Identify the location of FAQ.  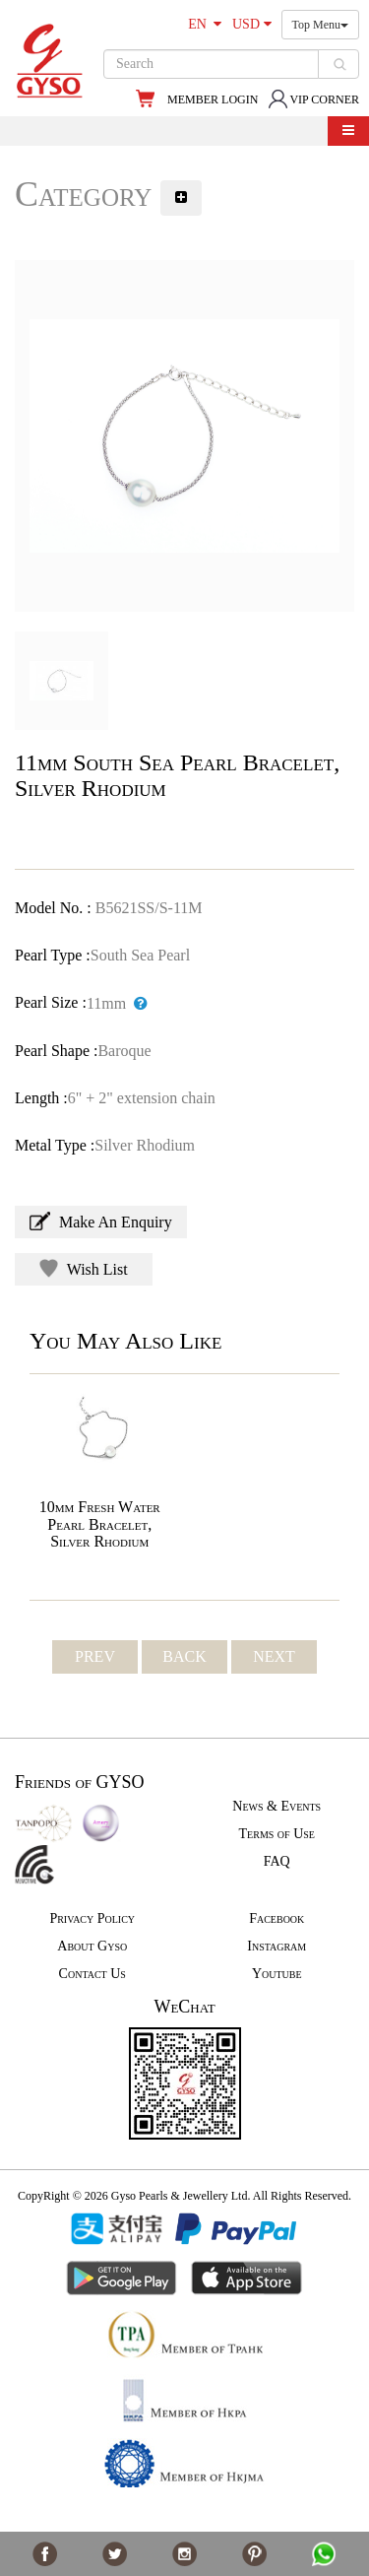
(277, 1861).